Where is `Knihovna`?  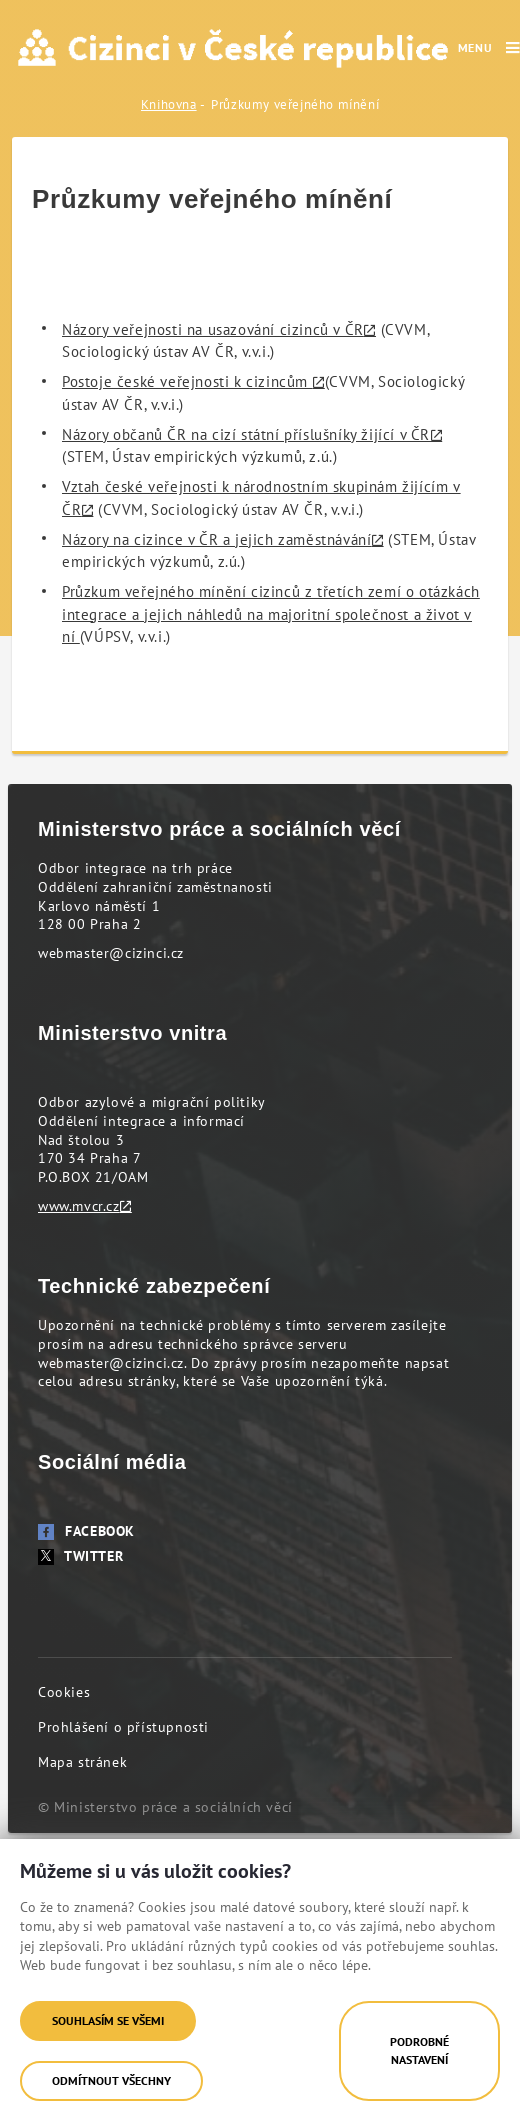 Knihovna is located at coordinates (169, 104).